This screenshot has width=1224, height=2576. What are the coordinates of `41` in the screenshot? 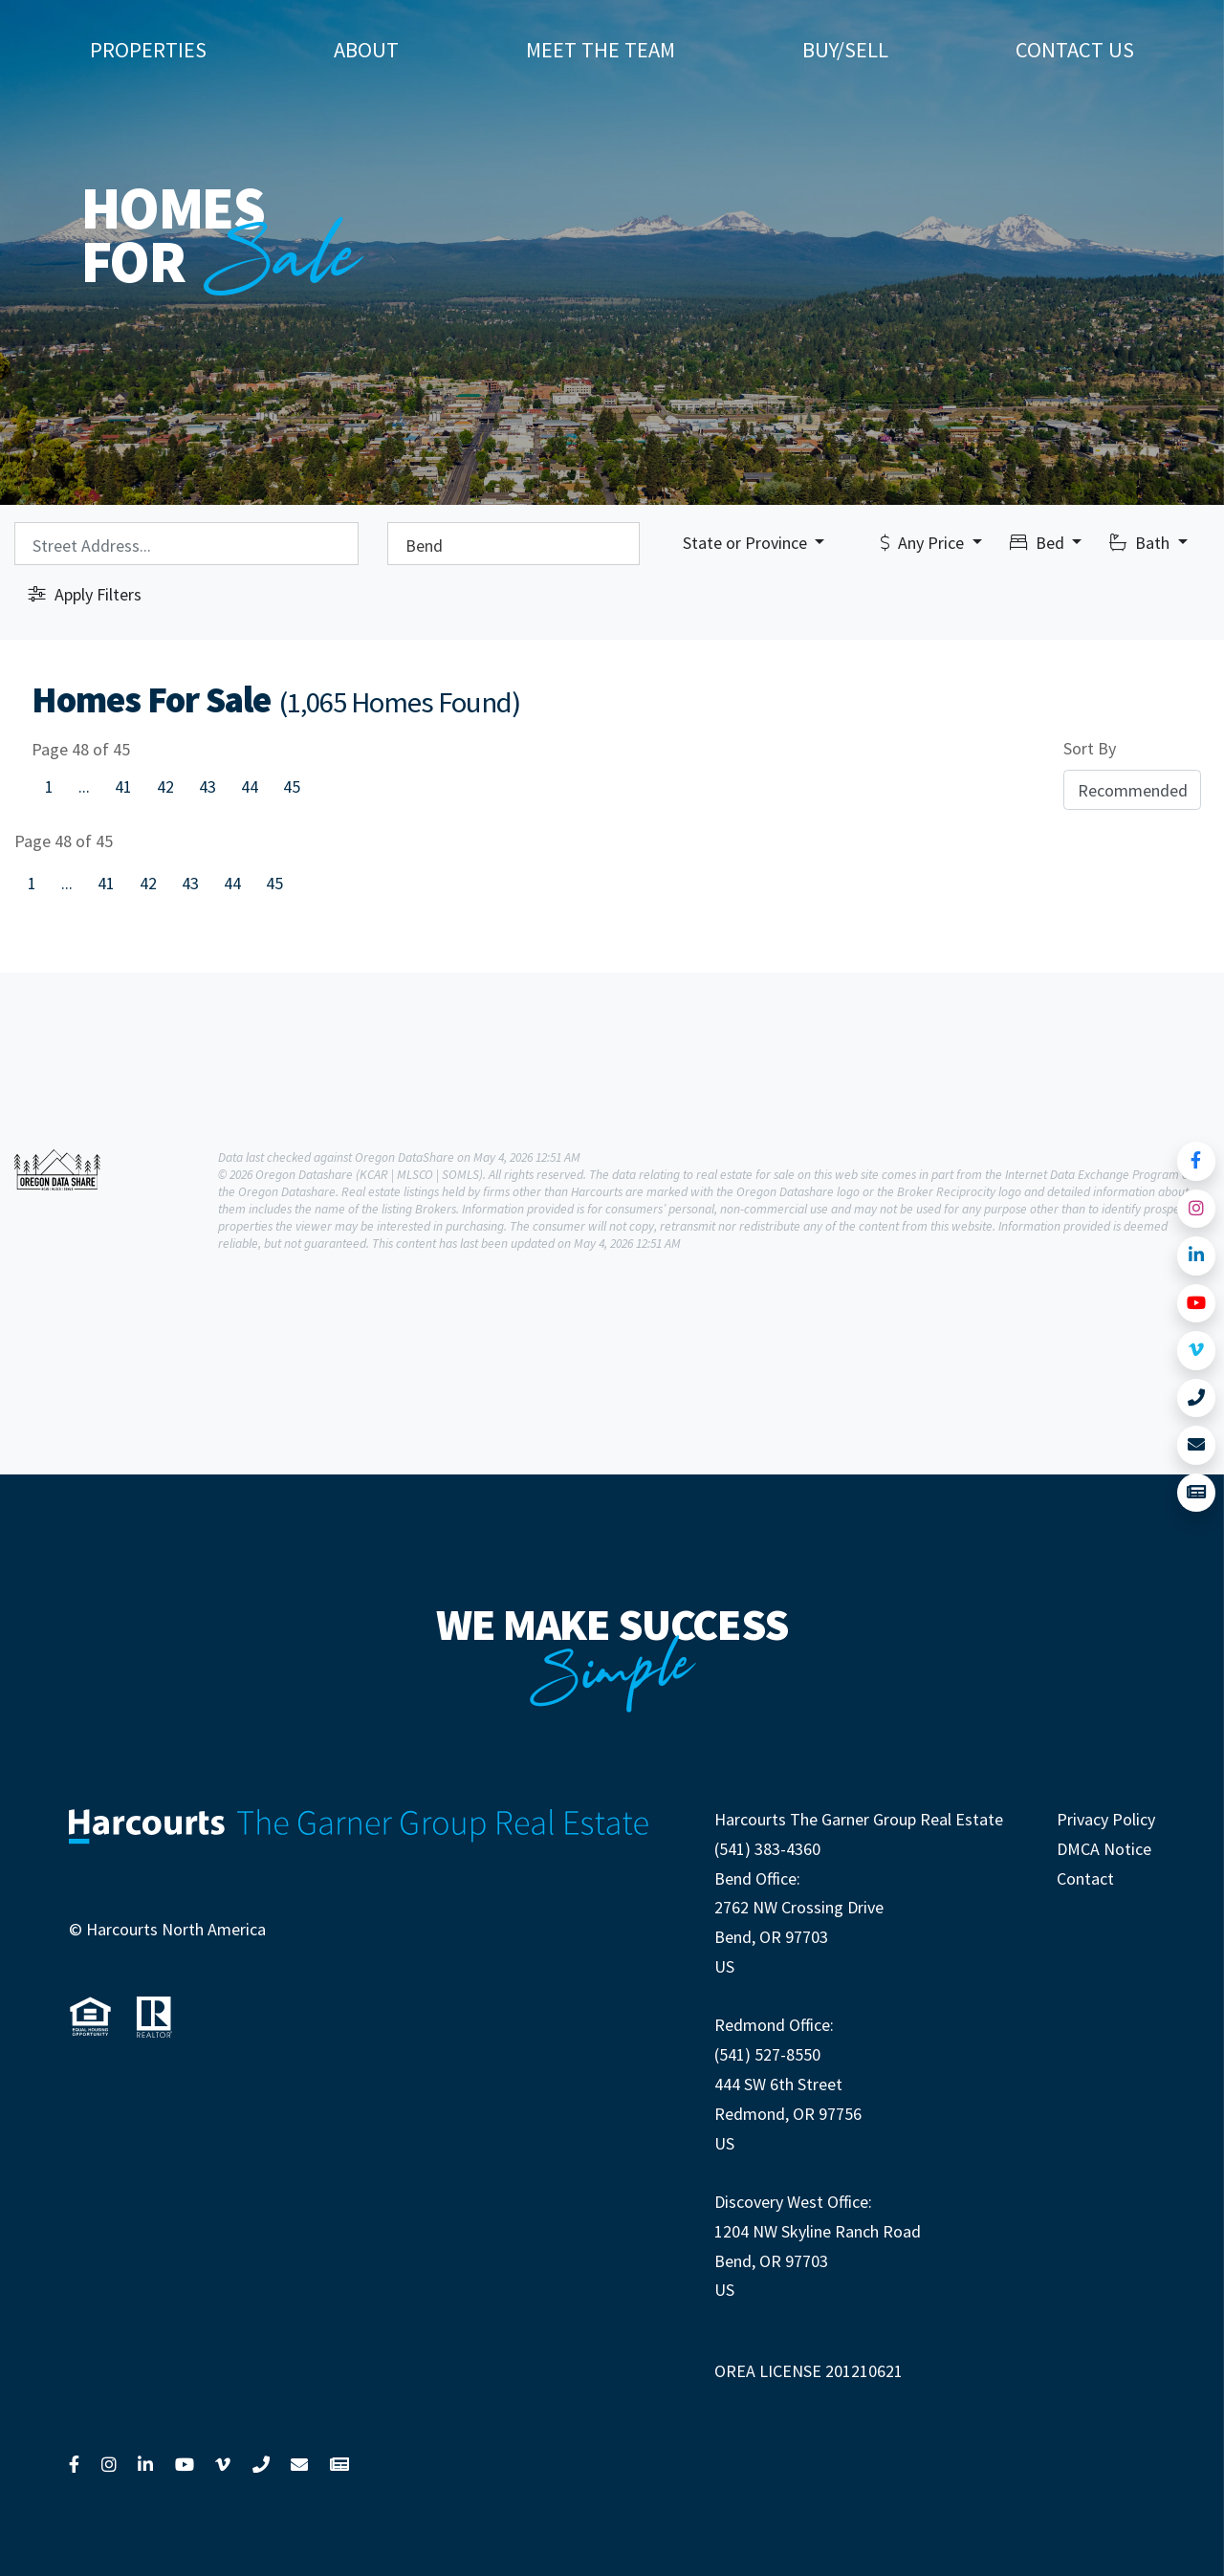 It's located at (123, 786).